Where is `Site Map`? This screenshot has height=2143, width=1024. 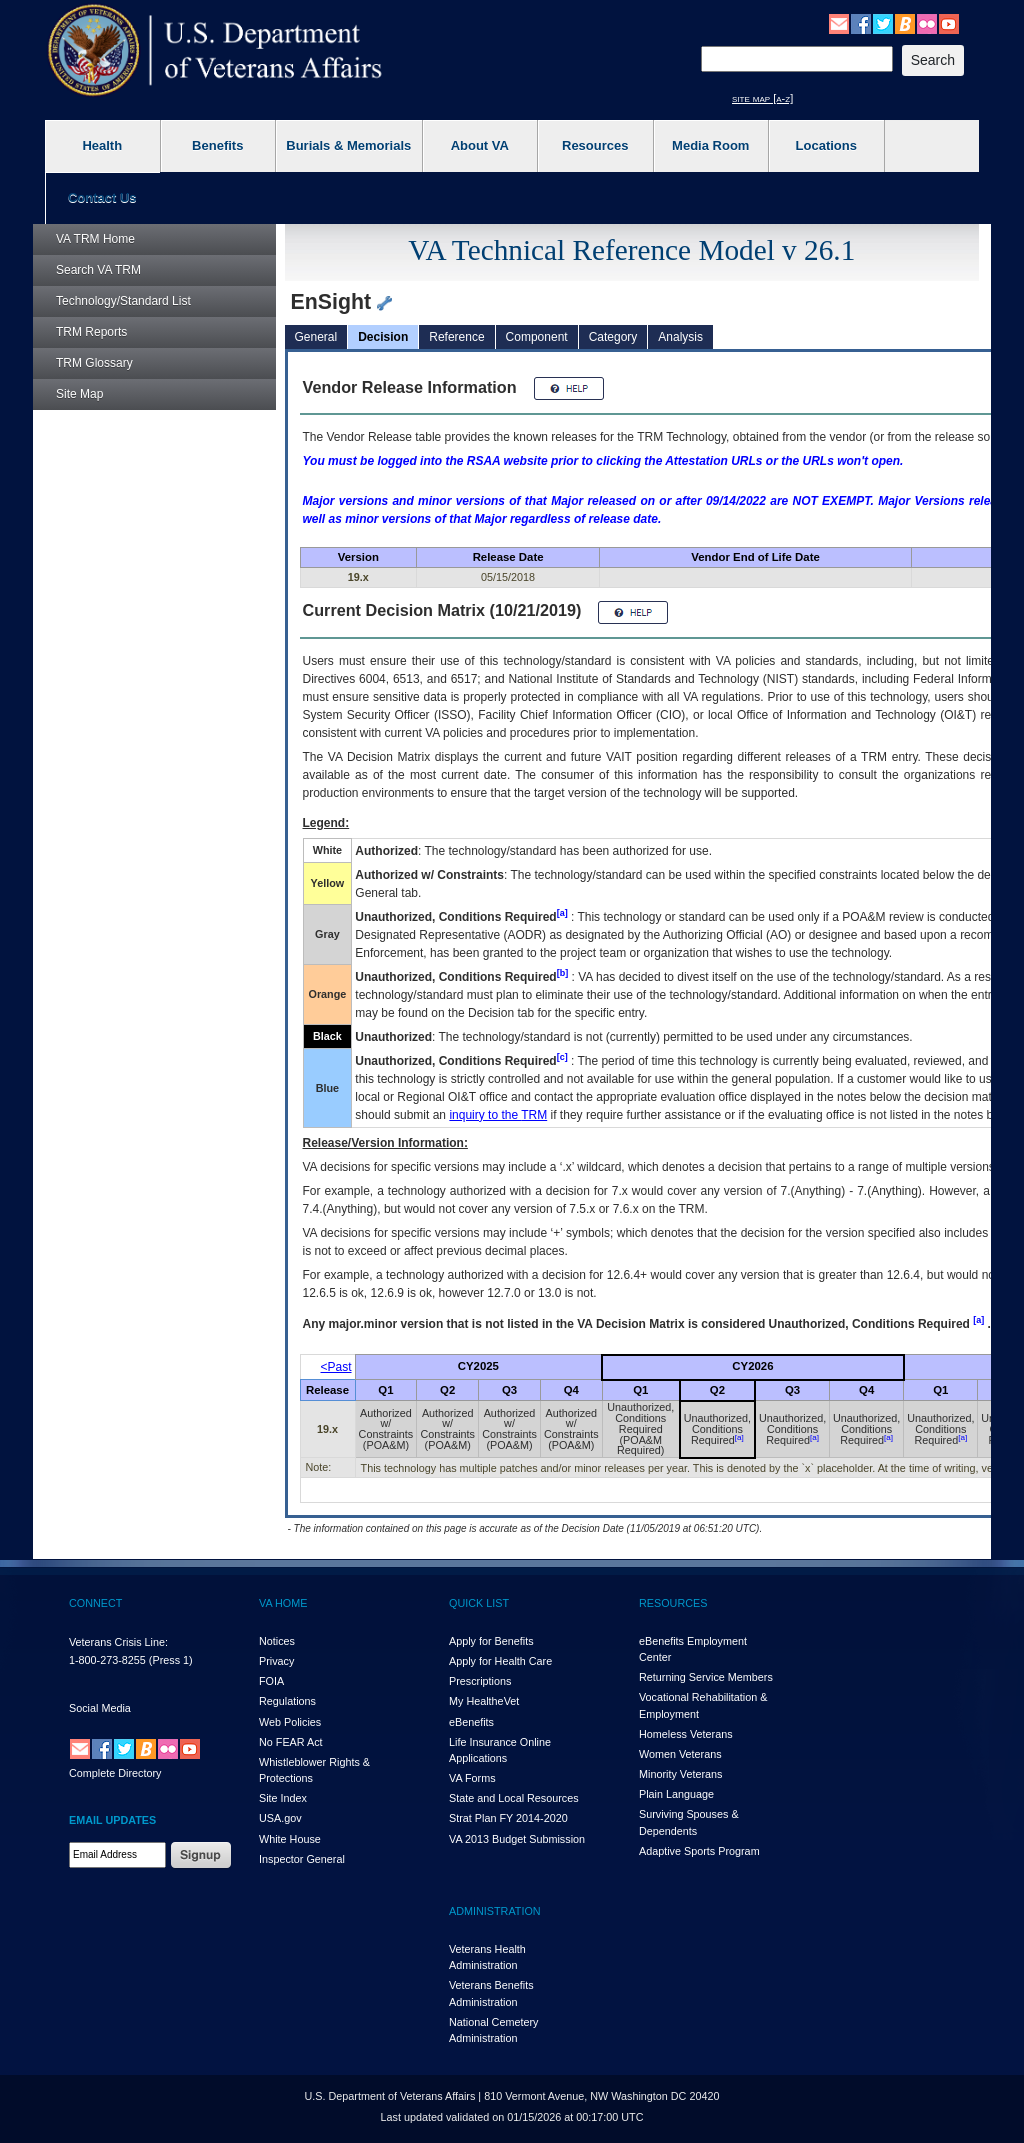 Site Map is located at coordinates (79, 394).